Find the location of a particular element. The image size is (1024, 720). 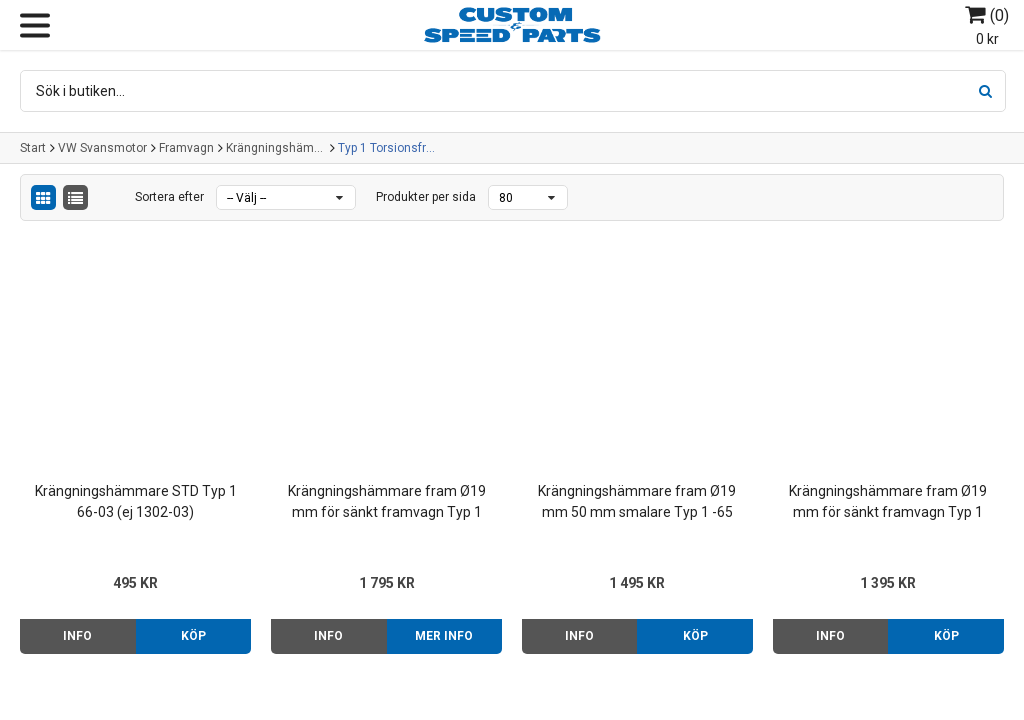

VW Svansmotor is located at coordinates (102, 148).